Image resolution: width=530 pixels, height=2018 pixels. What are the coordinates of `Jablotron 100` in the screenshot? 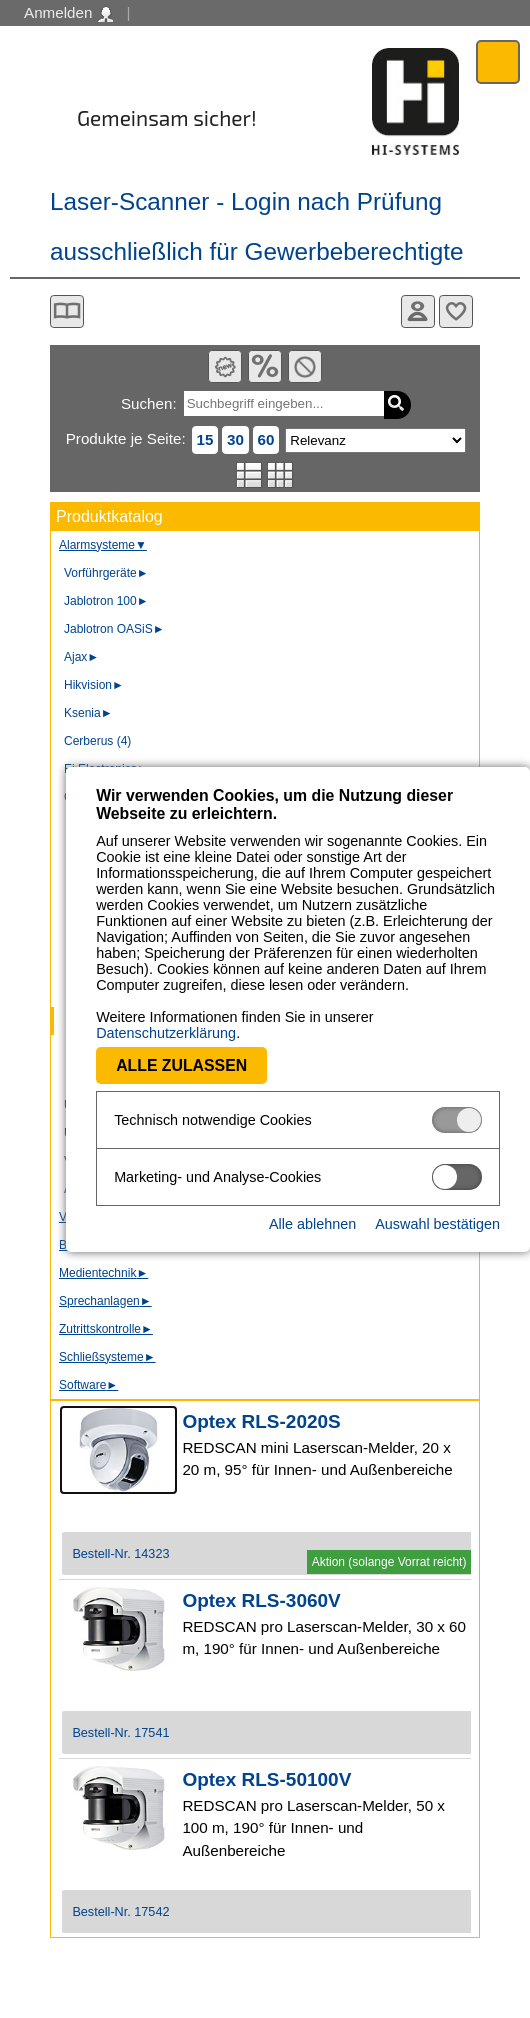 It's located at (106, 601).